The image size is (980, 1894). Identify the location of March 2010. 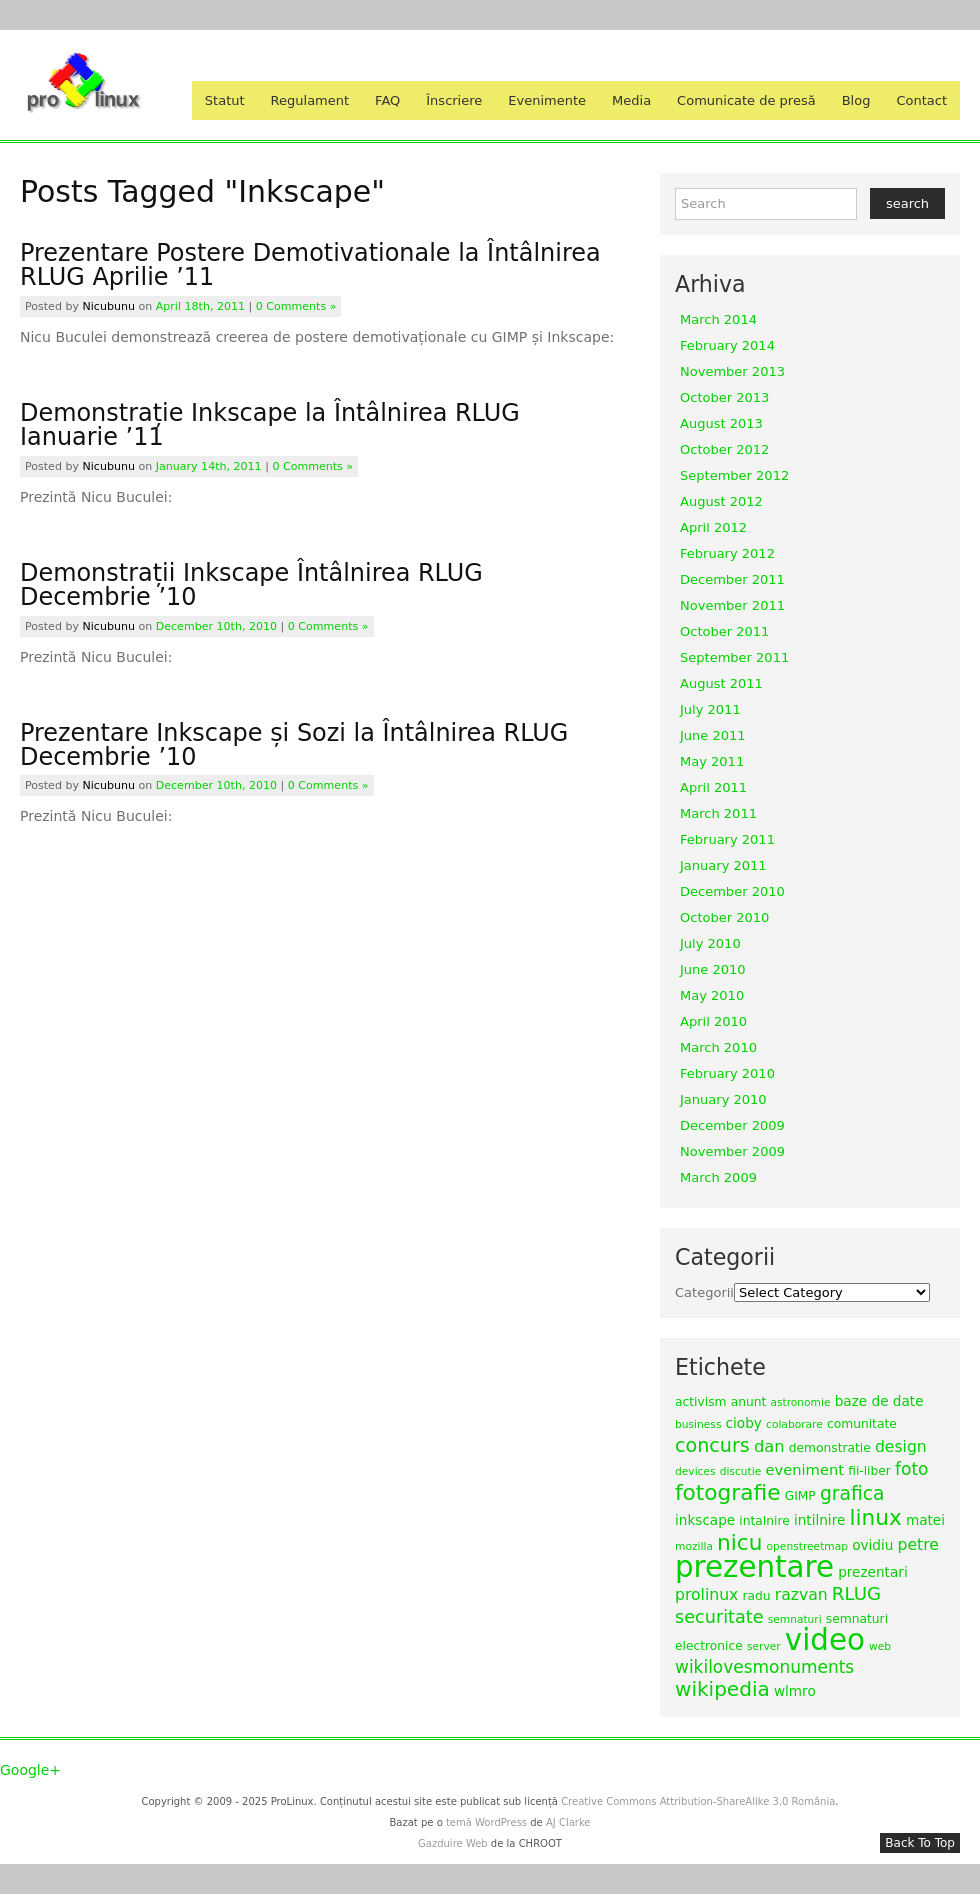
(718, 1047).